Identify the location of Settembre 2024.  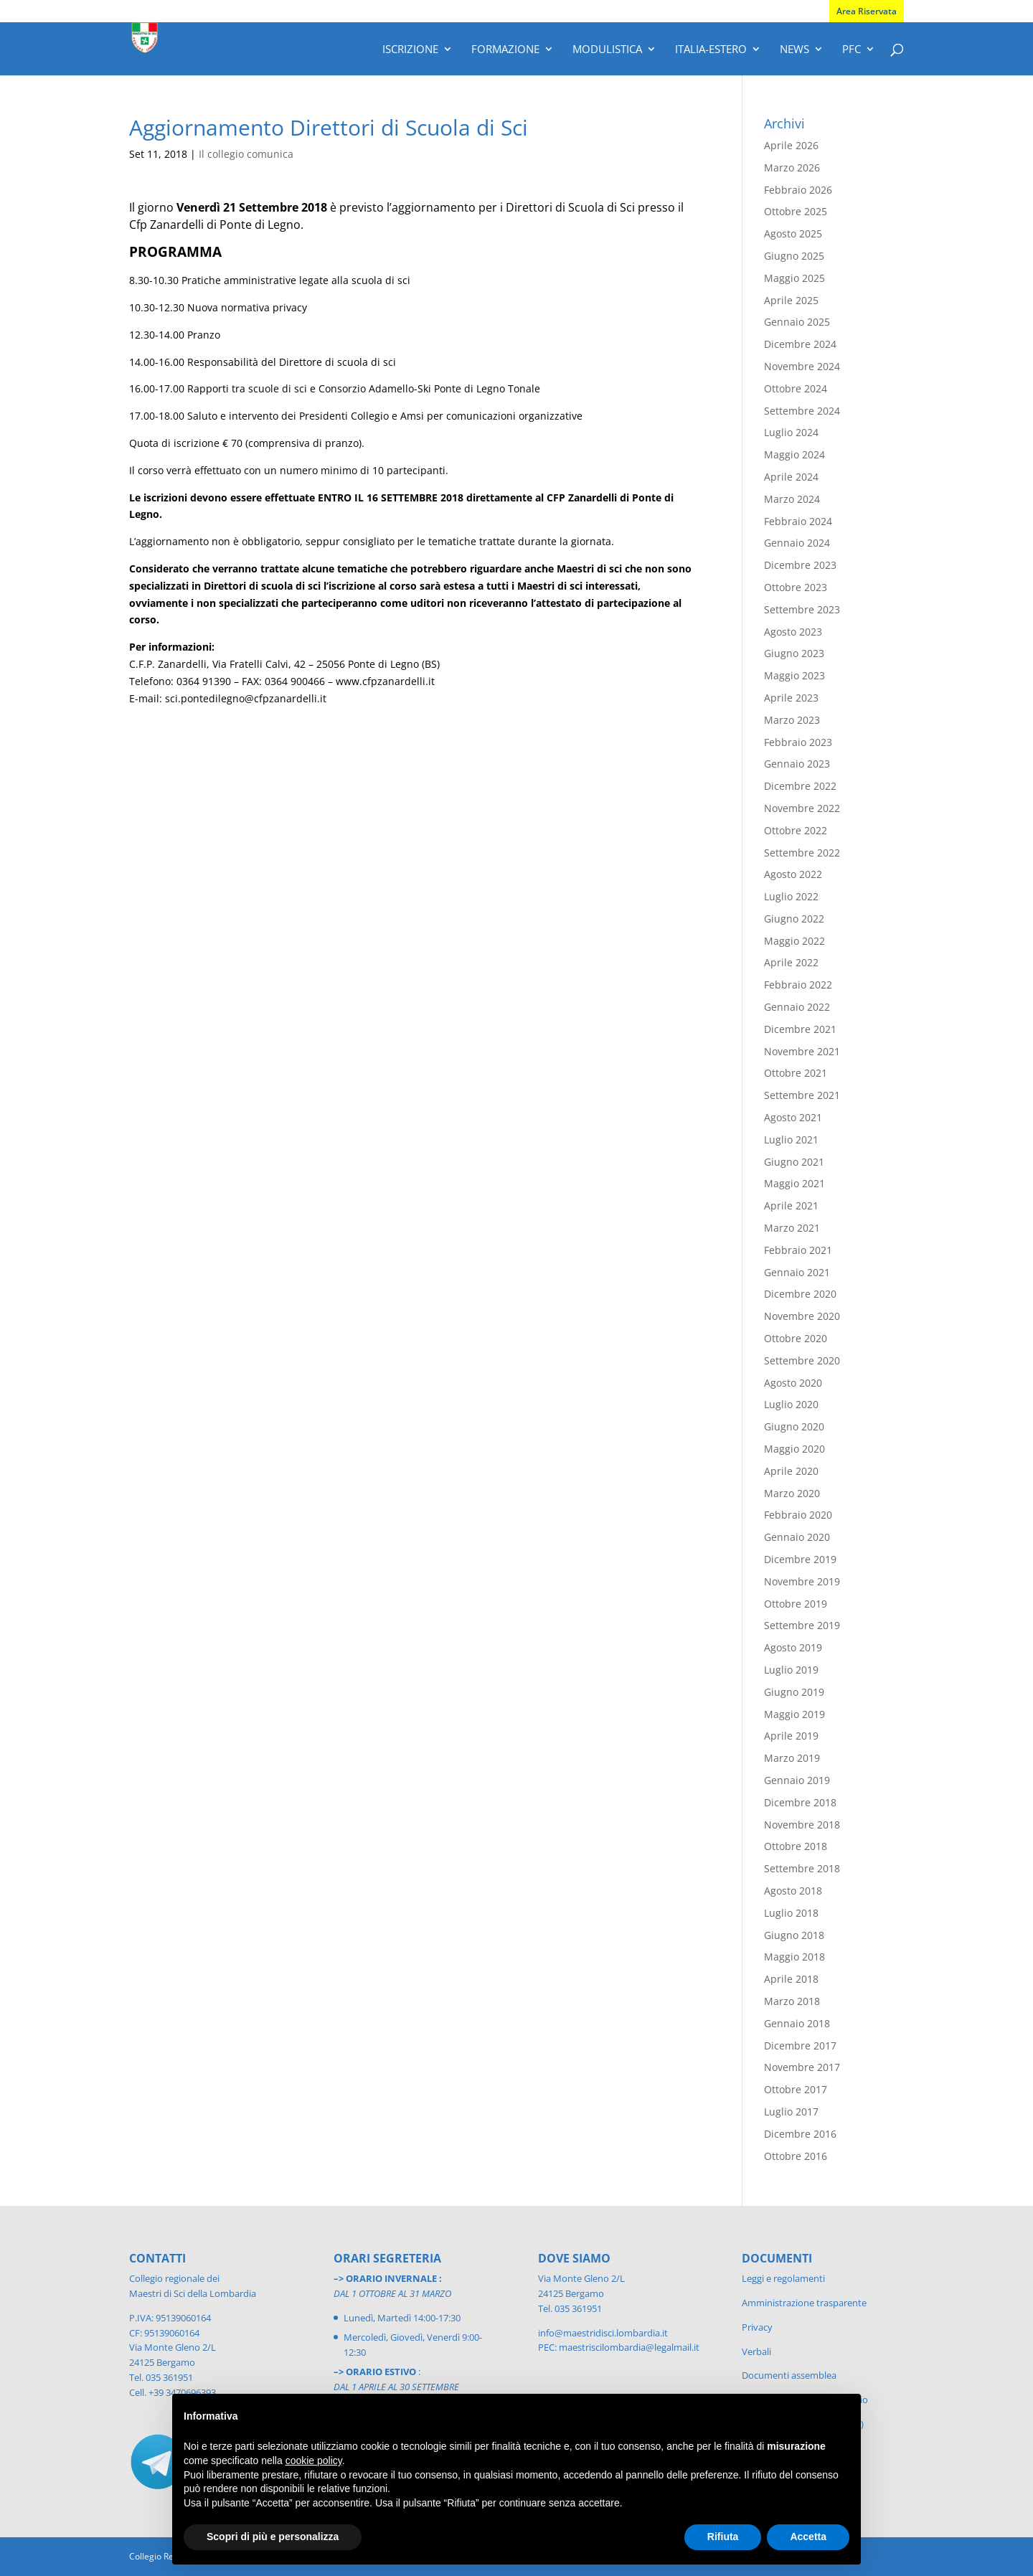
(802, 410).